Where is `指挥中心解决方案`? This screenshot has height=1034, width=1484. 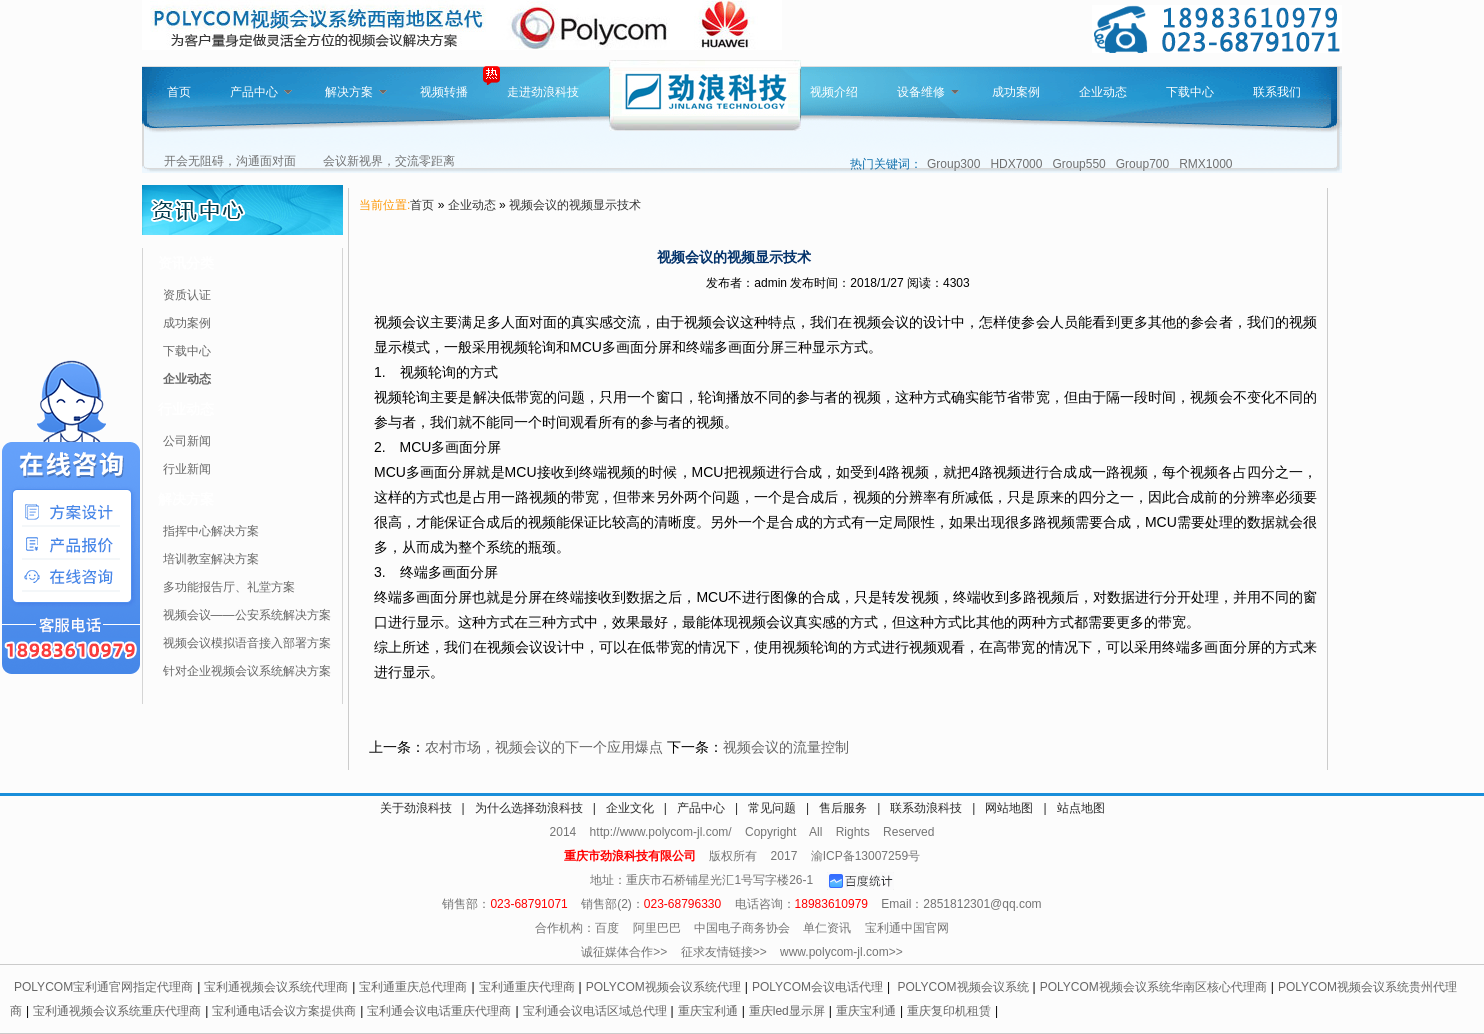 指挥中心解决方案 is located at coordinates (211, 531).